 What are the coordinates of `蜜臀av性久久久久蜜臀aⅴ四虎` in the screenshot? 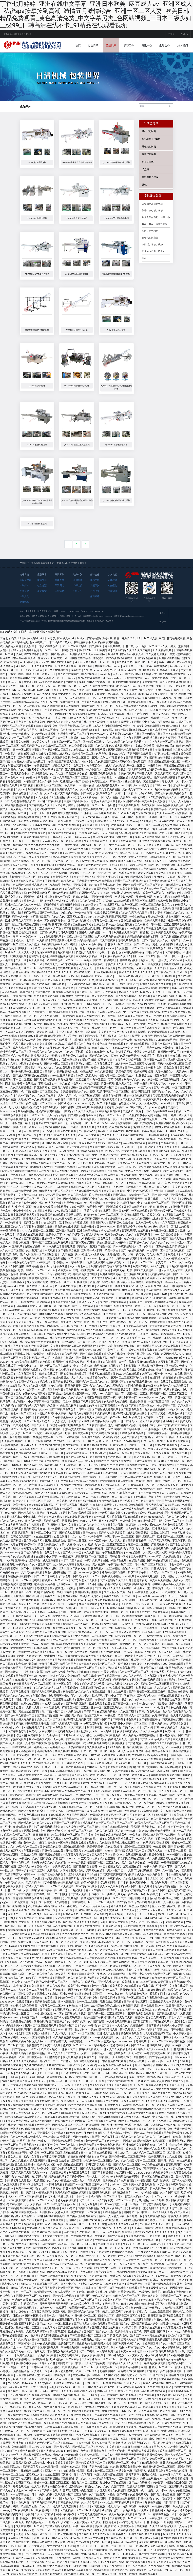 It's located at (120, 2224).